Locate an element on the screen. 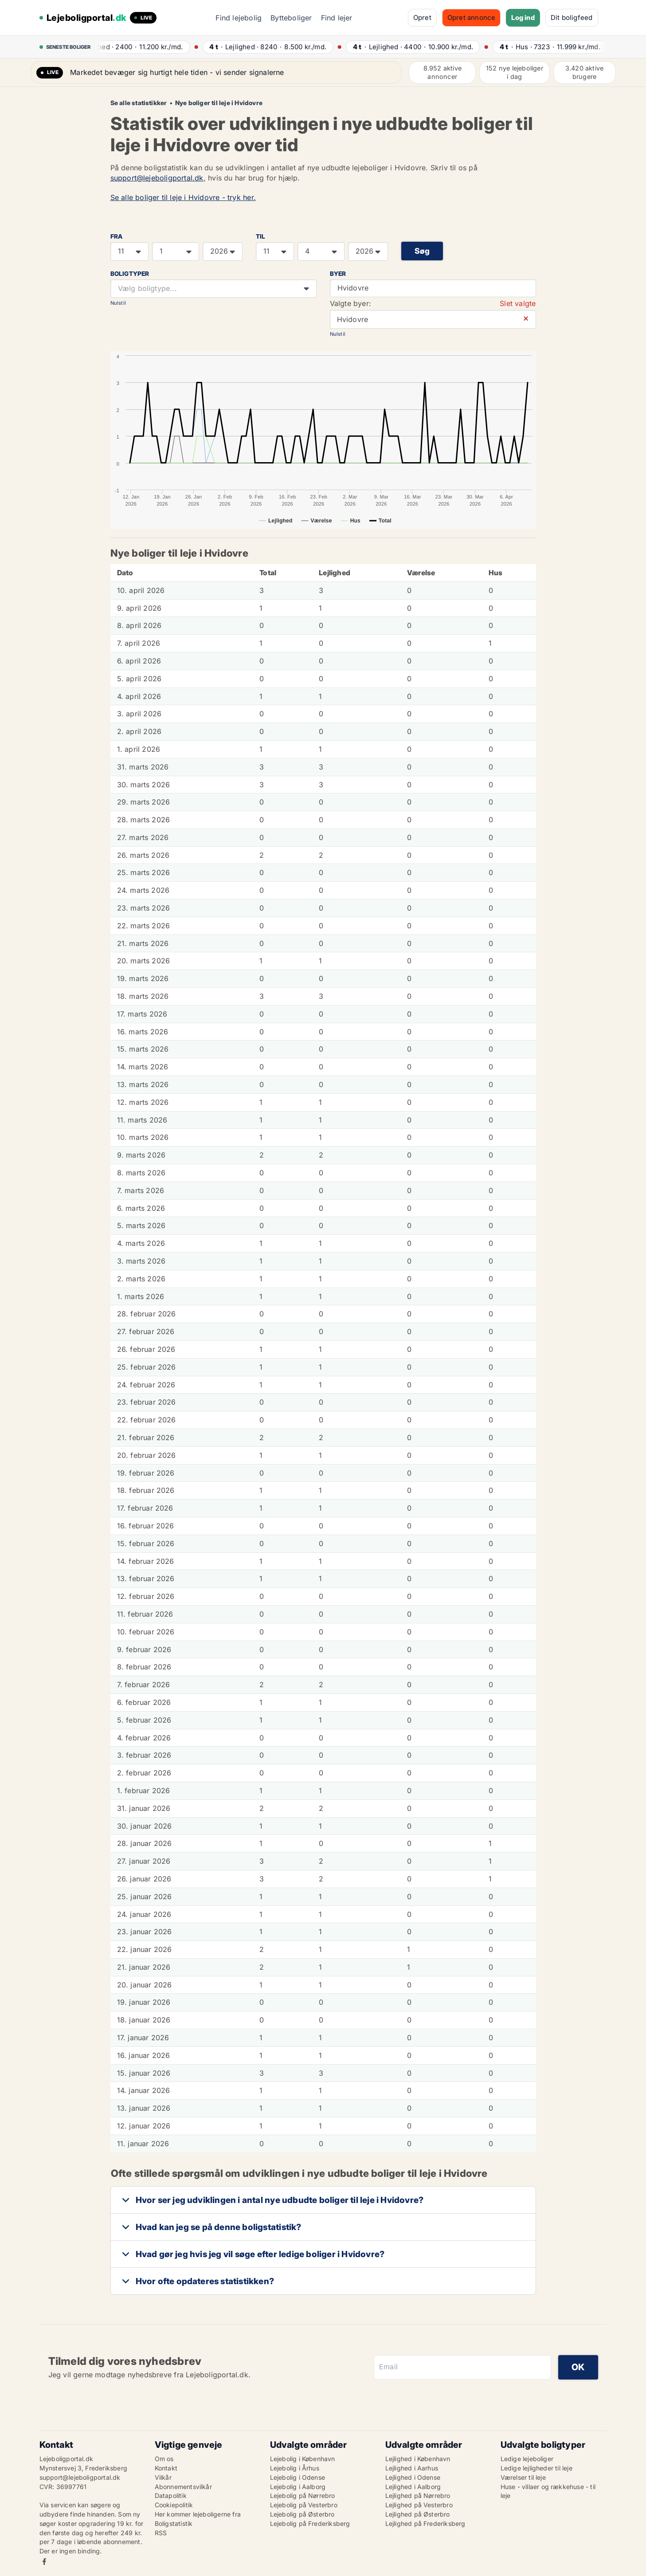  Lejebolig i Århus is located at coordinates (294, 2468).